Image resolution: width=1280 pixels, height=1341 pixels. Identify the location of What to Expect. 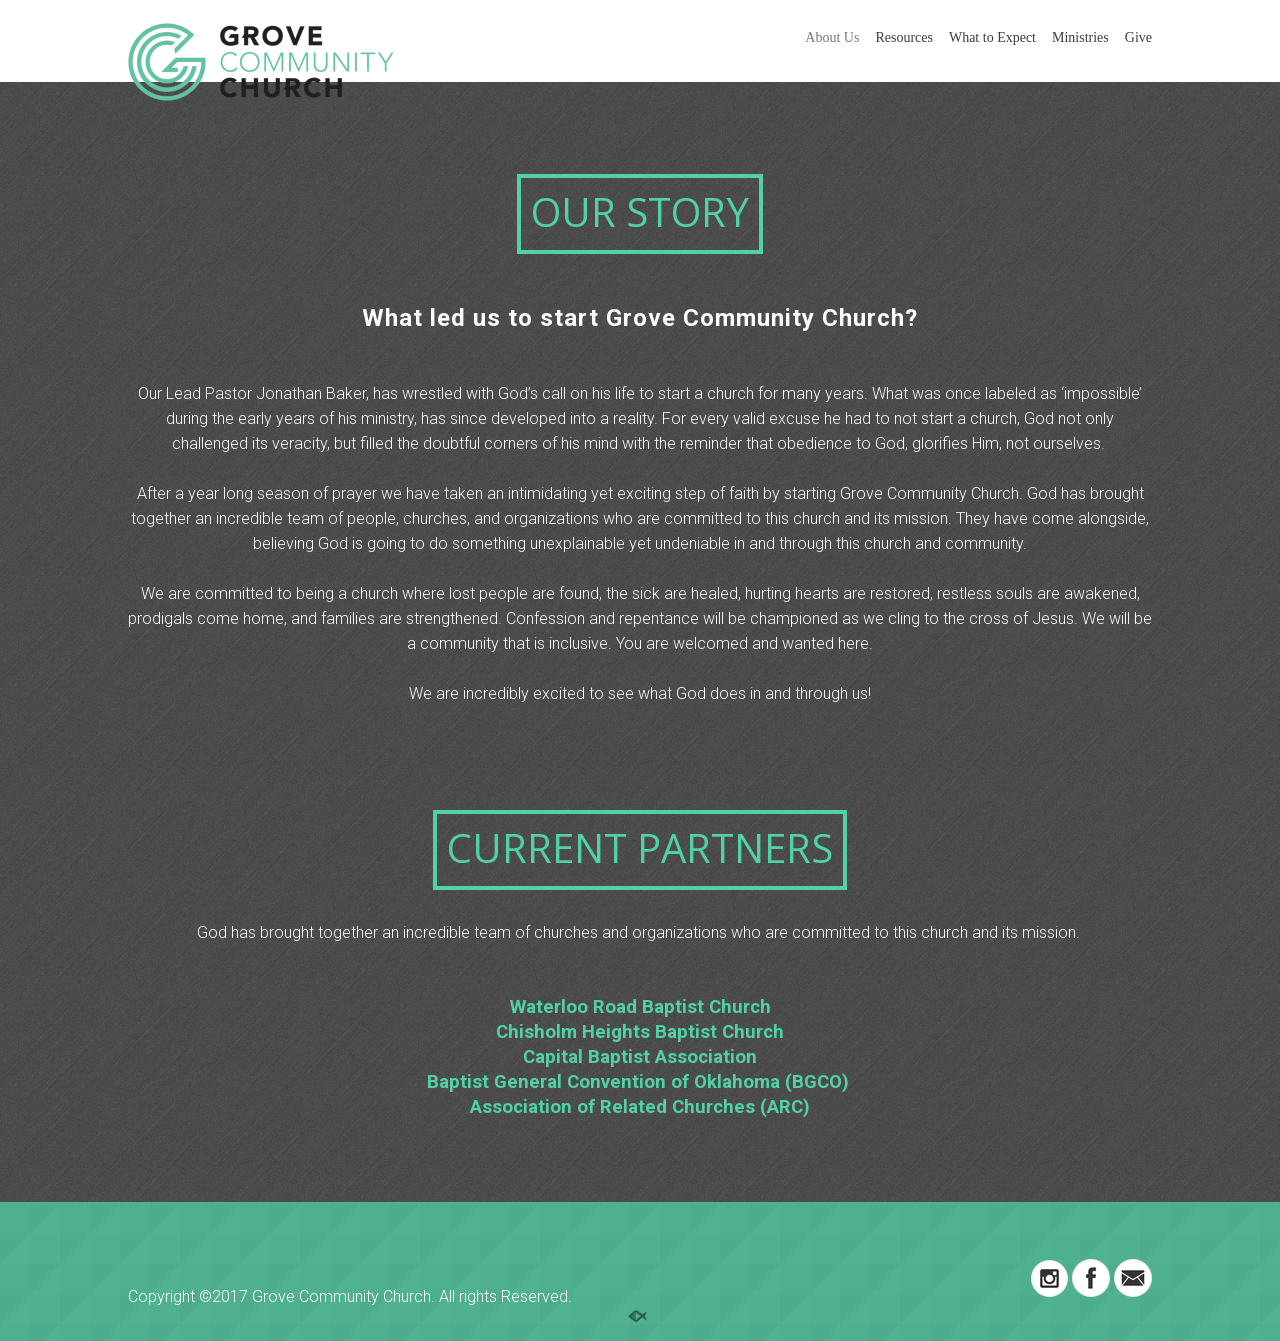
(992, 37).